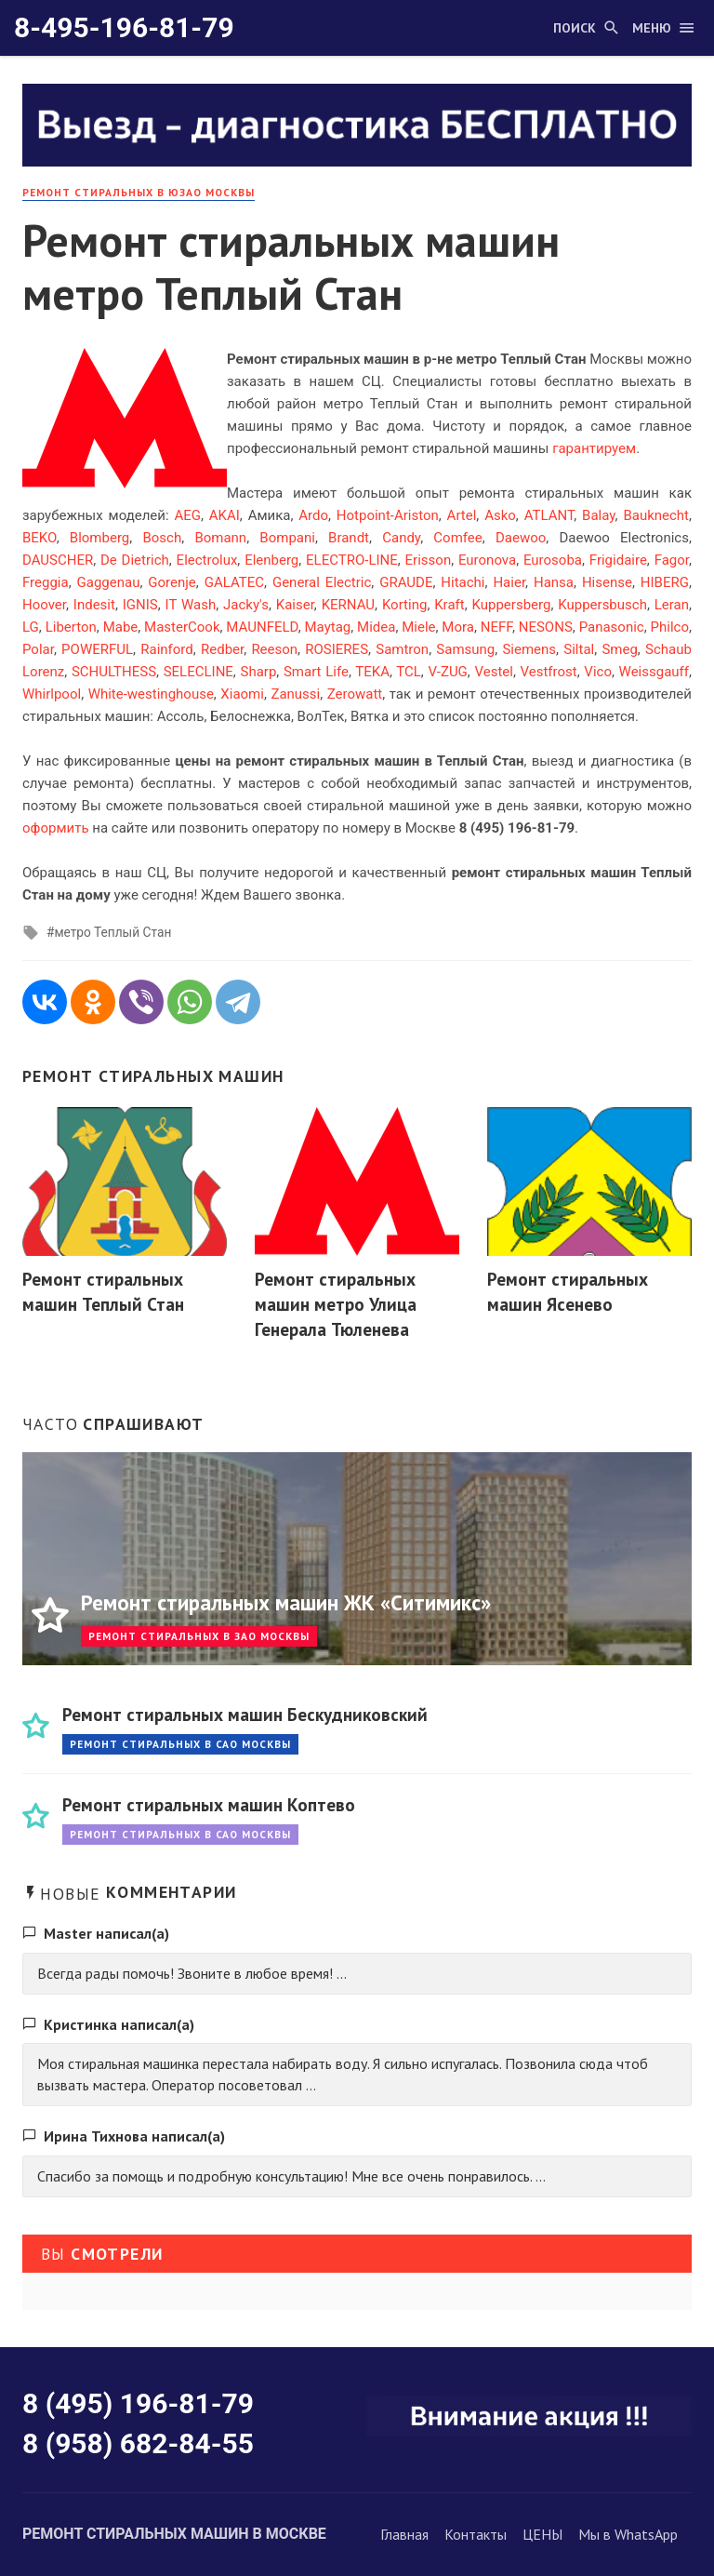 The image size is (714, 2576). What do you see at coordinates (546, 627) in the screenshot?
I see `NESONS` at bounding box center [546, 627].